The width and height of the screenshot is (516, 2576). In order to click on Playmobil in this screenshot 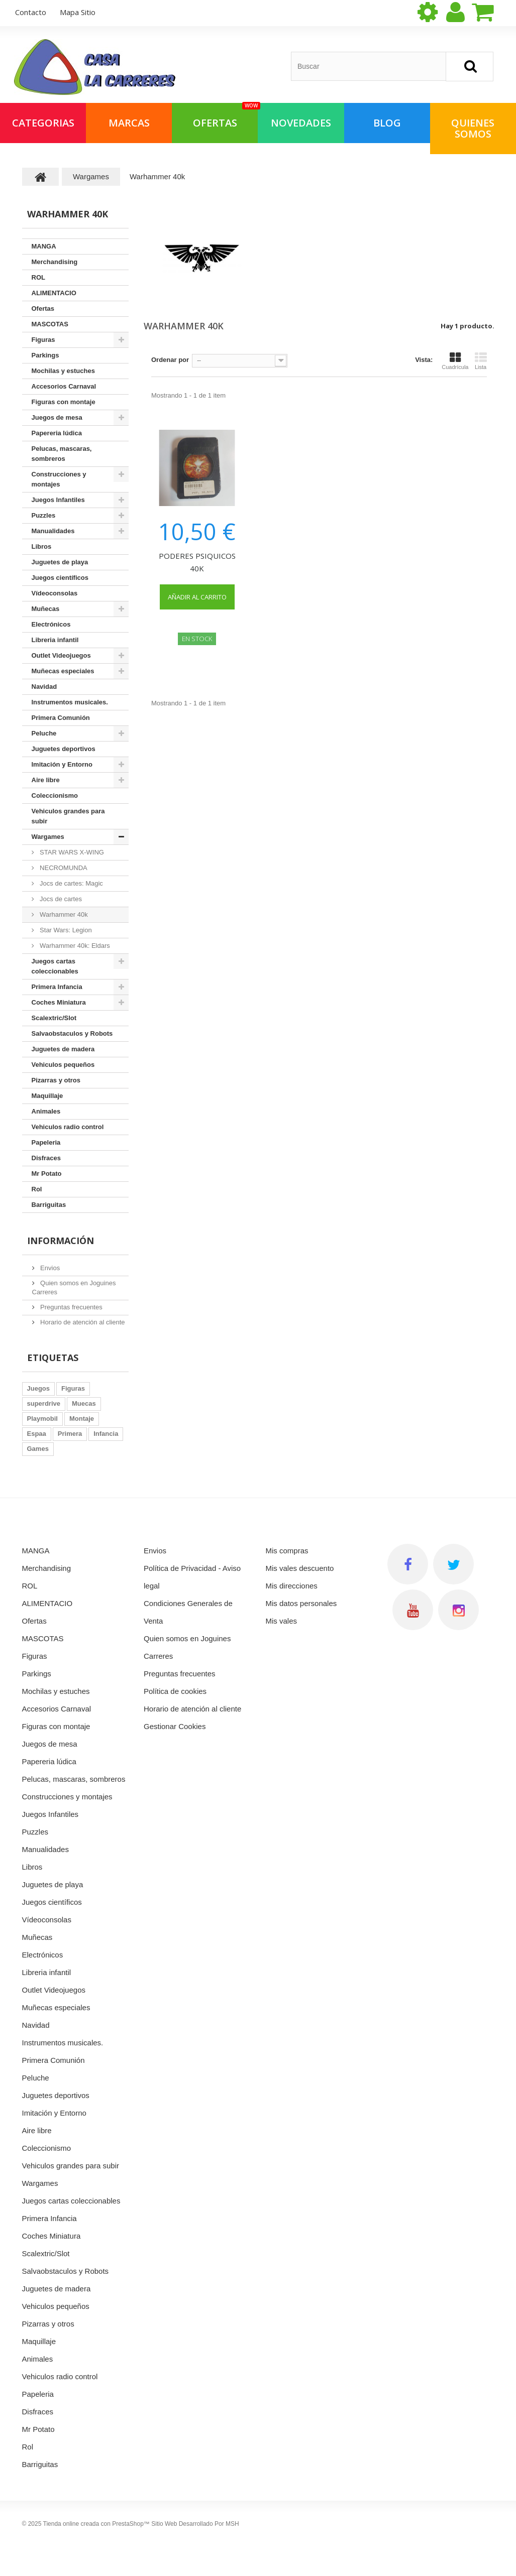, I will do `click(42, 1418)`.